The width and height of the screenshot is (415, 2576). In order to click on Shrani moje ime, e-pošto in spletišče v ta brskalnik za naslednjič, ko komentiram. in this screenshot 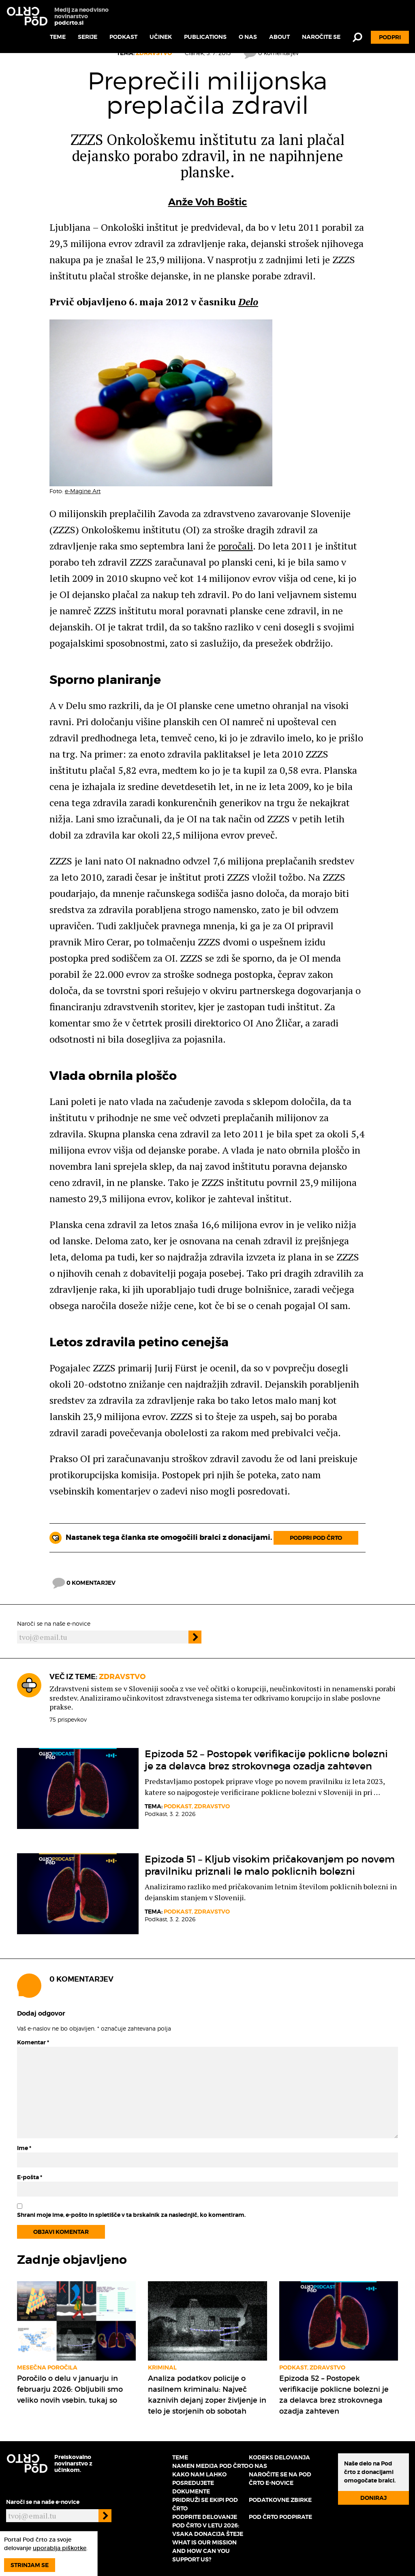, I will do `click(131, 2214)`.